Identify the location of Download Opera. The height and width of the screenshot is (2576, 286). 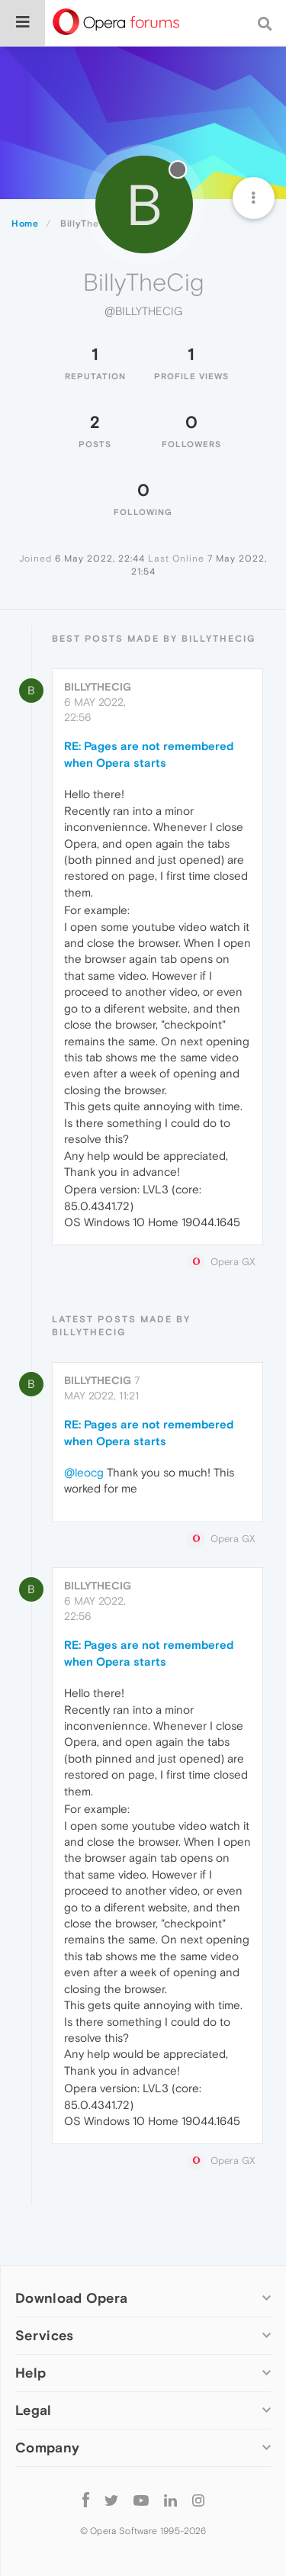
(71, 2298).